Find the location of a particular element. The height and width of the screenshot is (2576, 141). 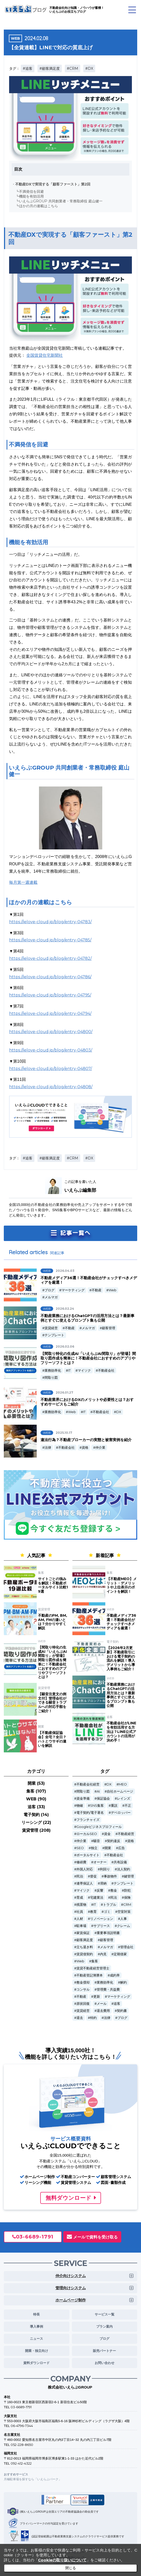

月極駐車場を探すなら「いえらぶパーク」 is located at coordinates (33, 2479).